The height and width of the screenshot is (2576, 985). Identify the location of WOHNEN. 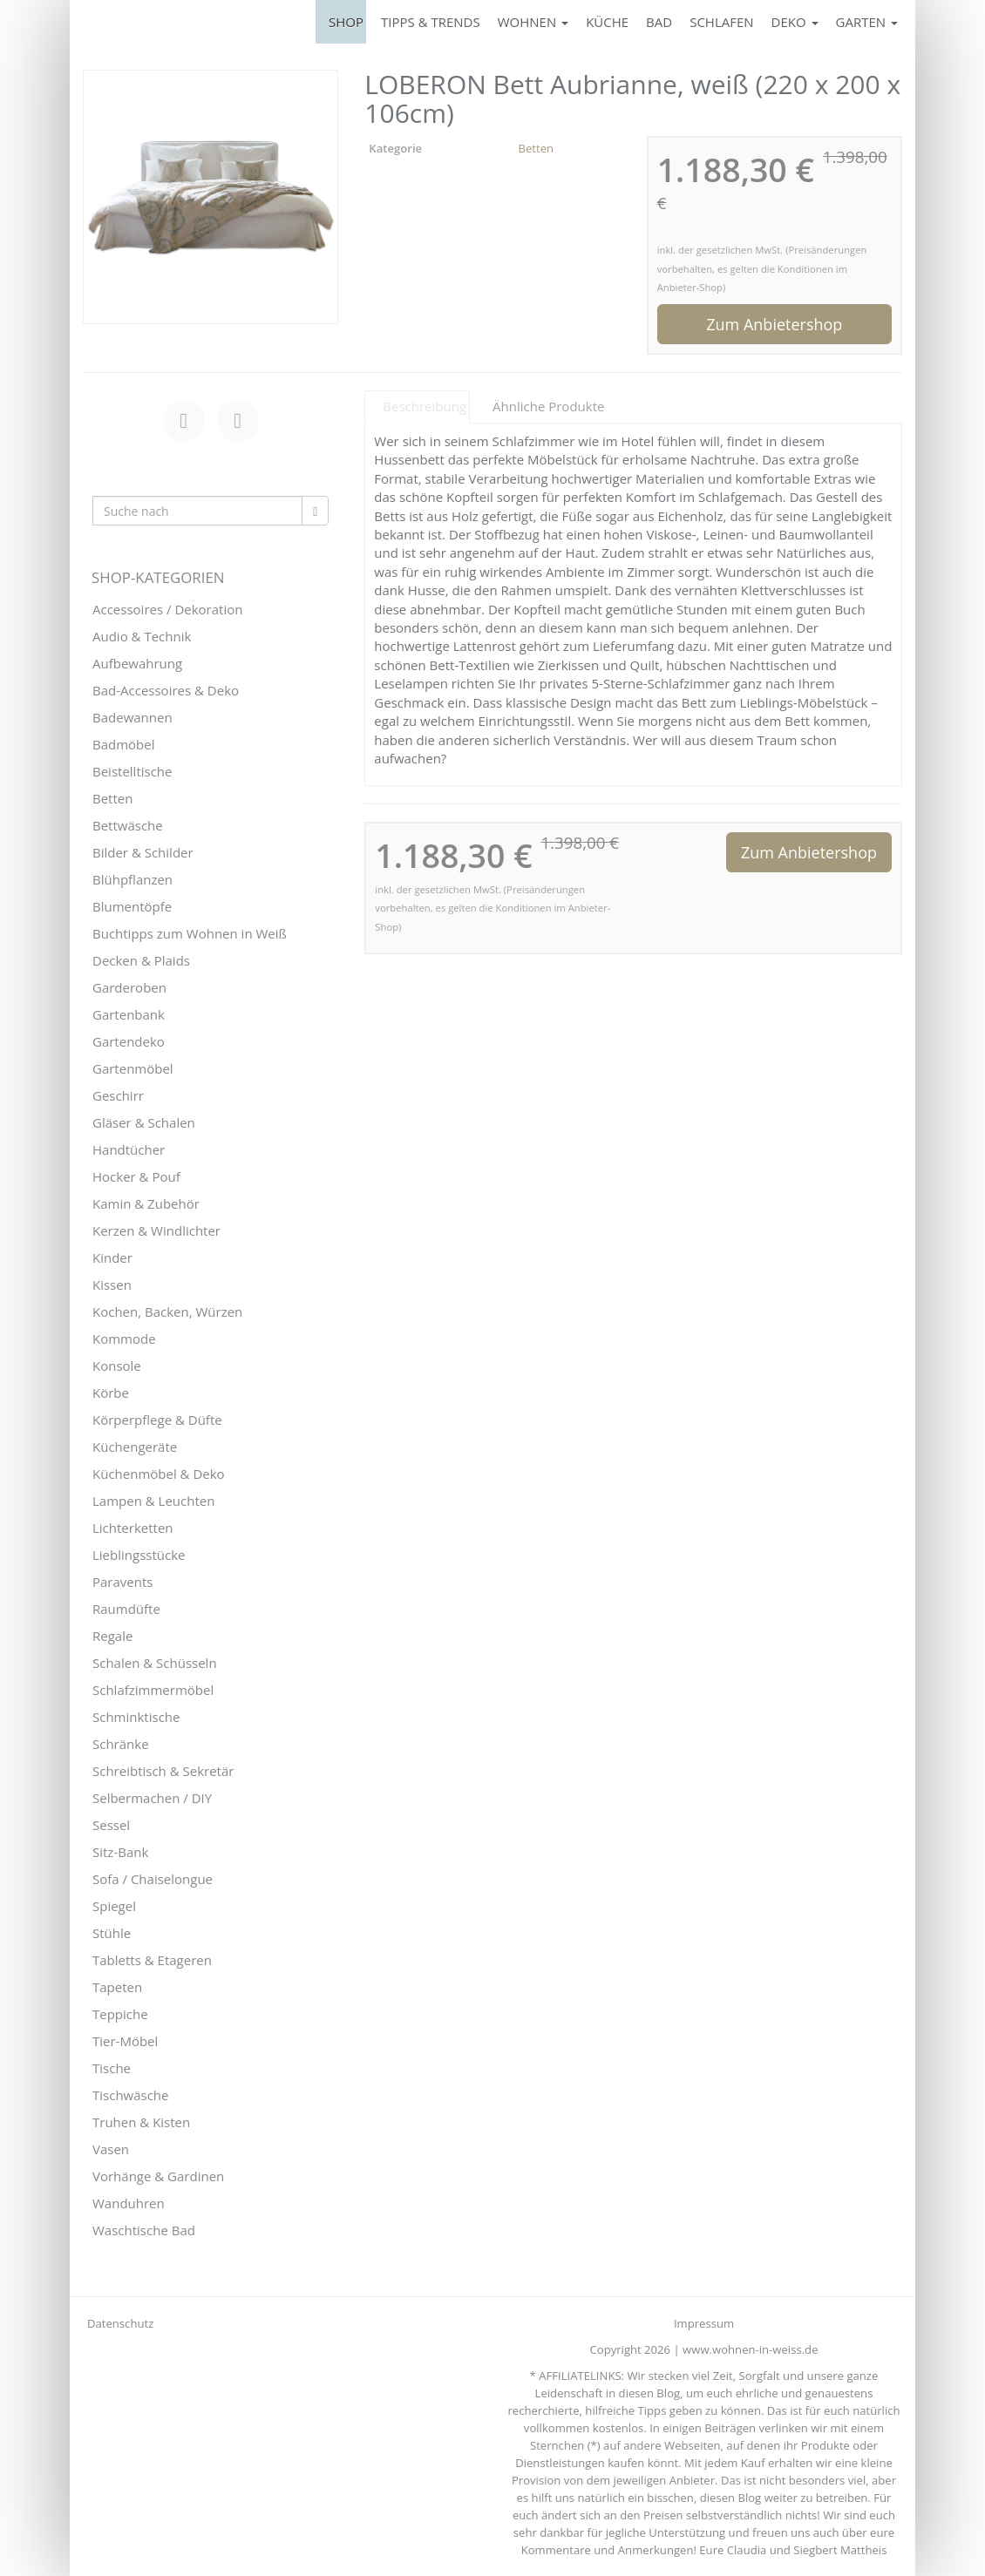
(533, 22).